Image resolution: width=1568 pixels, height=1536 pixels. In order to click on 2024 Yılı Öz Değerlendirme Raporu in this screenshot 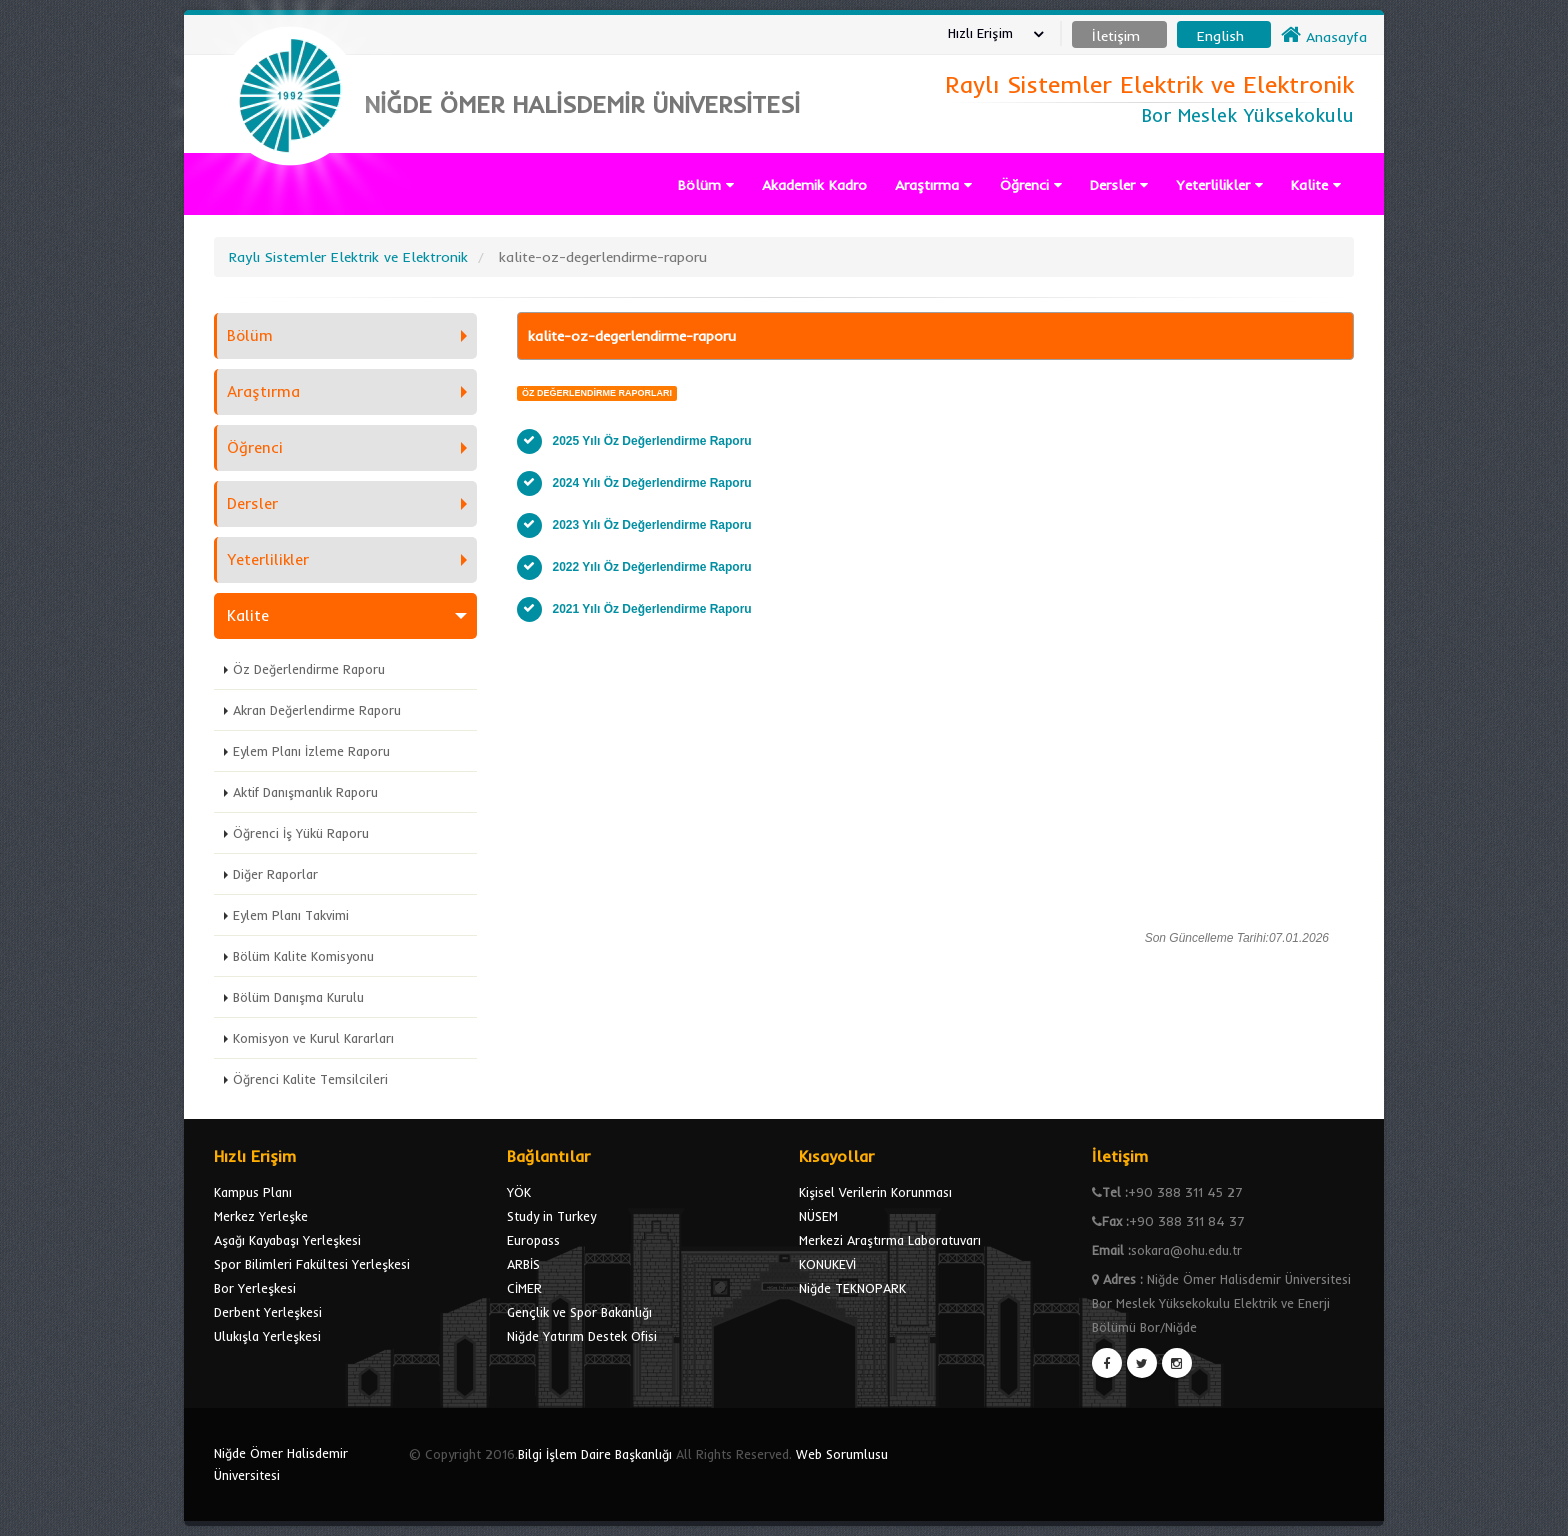, I will do `click(652, 483)`.